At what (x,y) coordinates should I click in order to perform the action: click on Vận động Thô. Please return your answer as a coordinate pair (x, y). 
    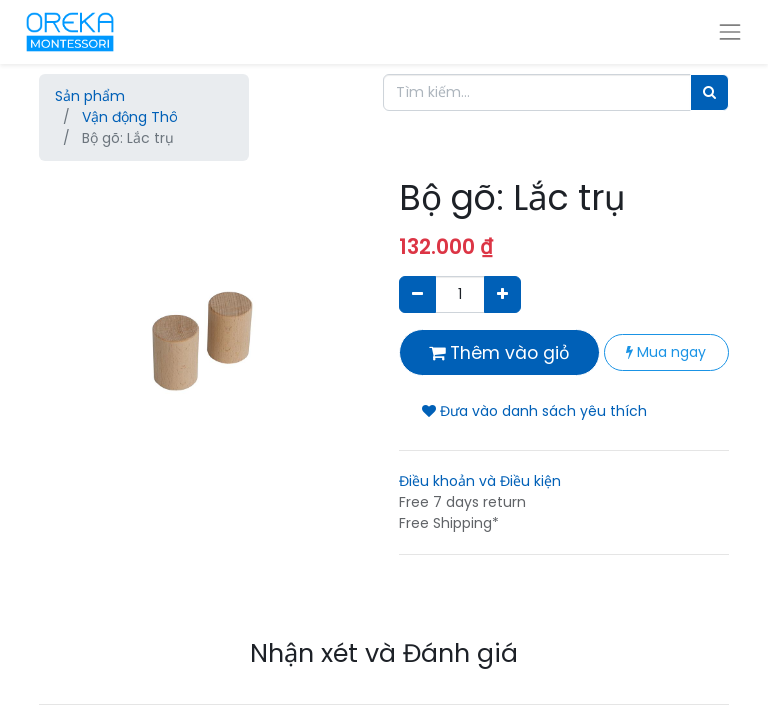
    Looking at the image, I should click on (130, 117).